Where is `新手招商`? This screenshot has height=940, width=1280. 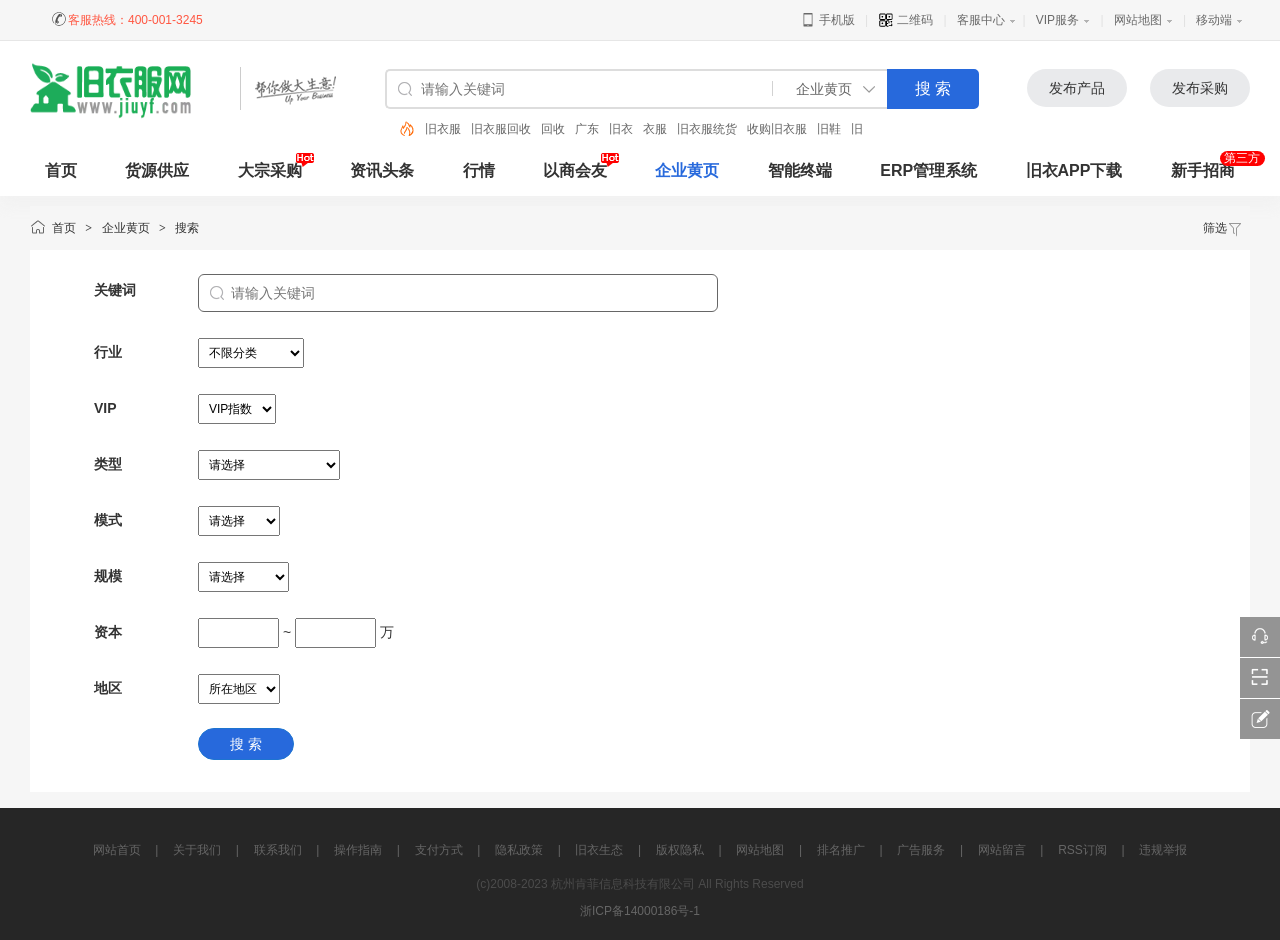
新手招商 is located at coordinates (1203, 170).